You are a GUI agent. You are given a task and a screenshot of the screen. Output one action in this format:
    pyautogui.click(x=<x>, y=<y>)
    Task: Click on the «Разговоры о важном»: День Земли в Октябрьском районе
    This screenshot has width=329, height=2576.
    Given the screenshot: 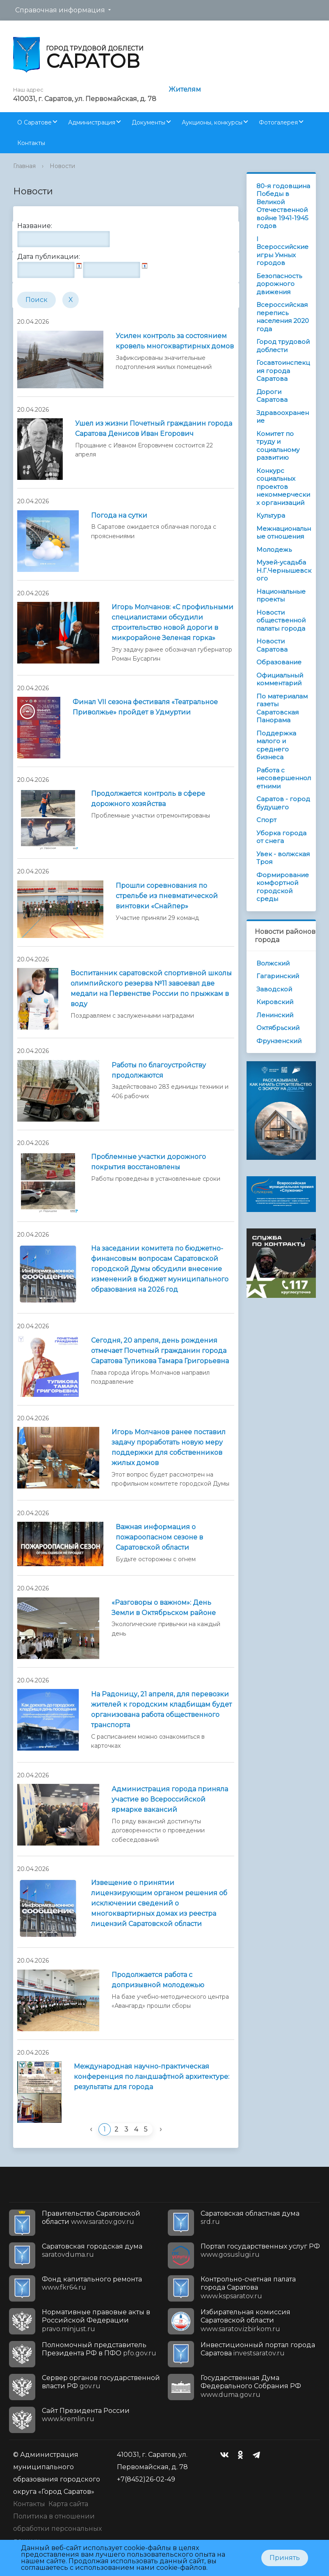 What is the action you would take?
    pyautogui.click(x=164, y=1608)
    